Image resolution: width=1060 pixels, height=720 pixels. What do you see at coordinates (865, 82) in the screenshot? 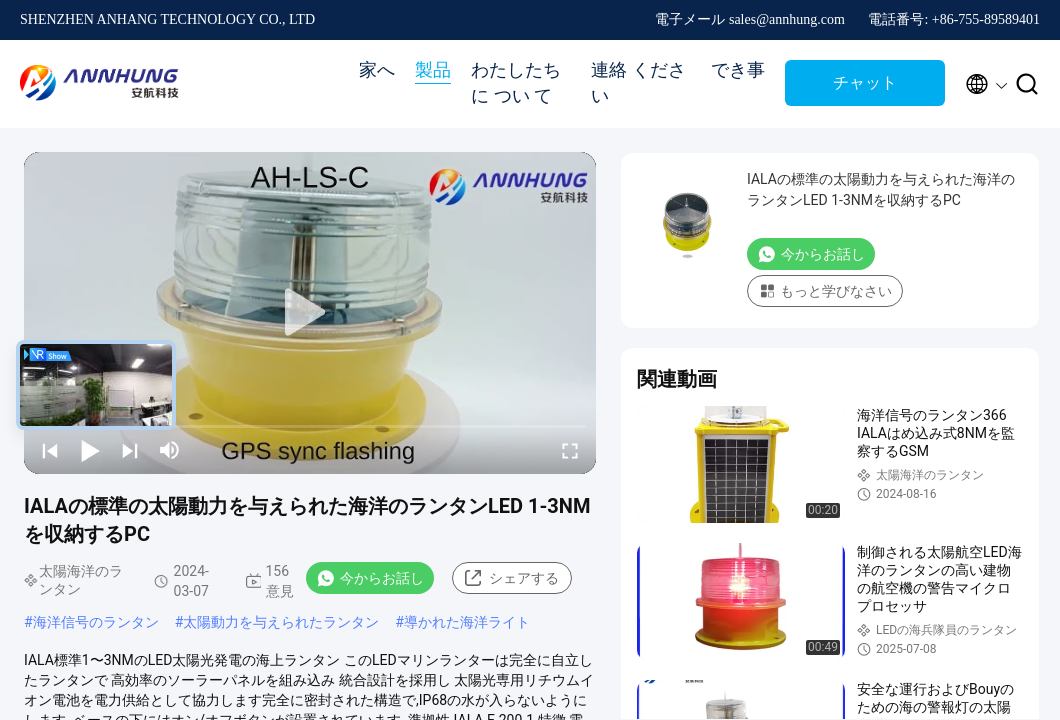
I see `チャット` at bounding box center [865, 82].